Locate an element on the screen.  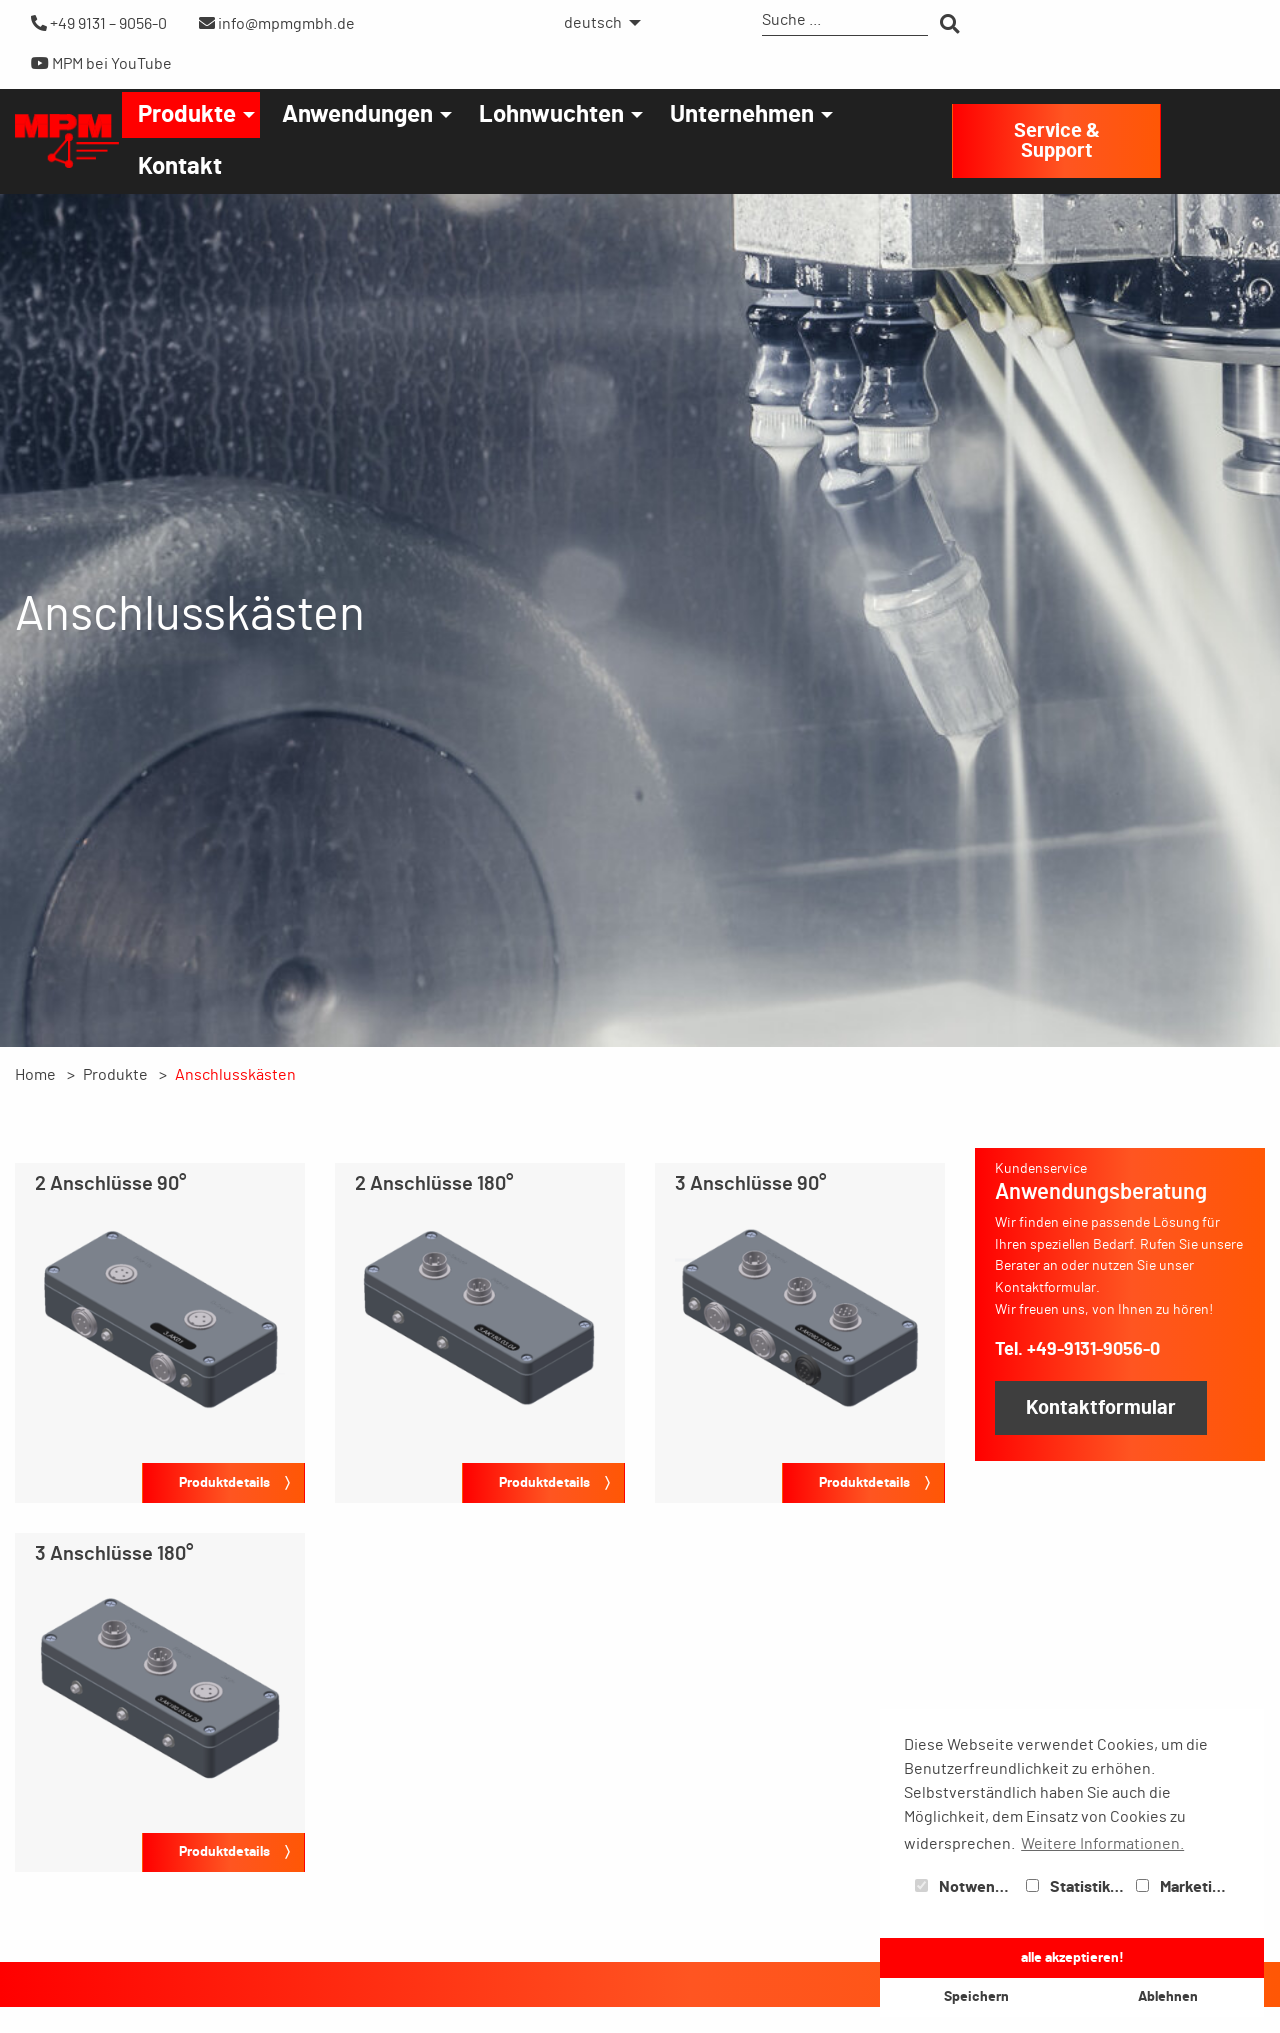
deutsch is located at coordinates (593, 23).